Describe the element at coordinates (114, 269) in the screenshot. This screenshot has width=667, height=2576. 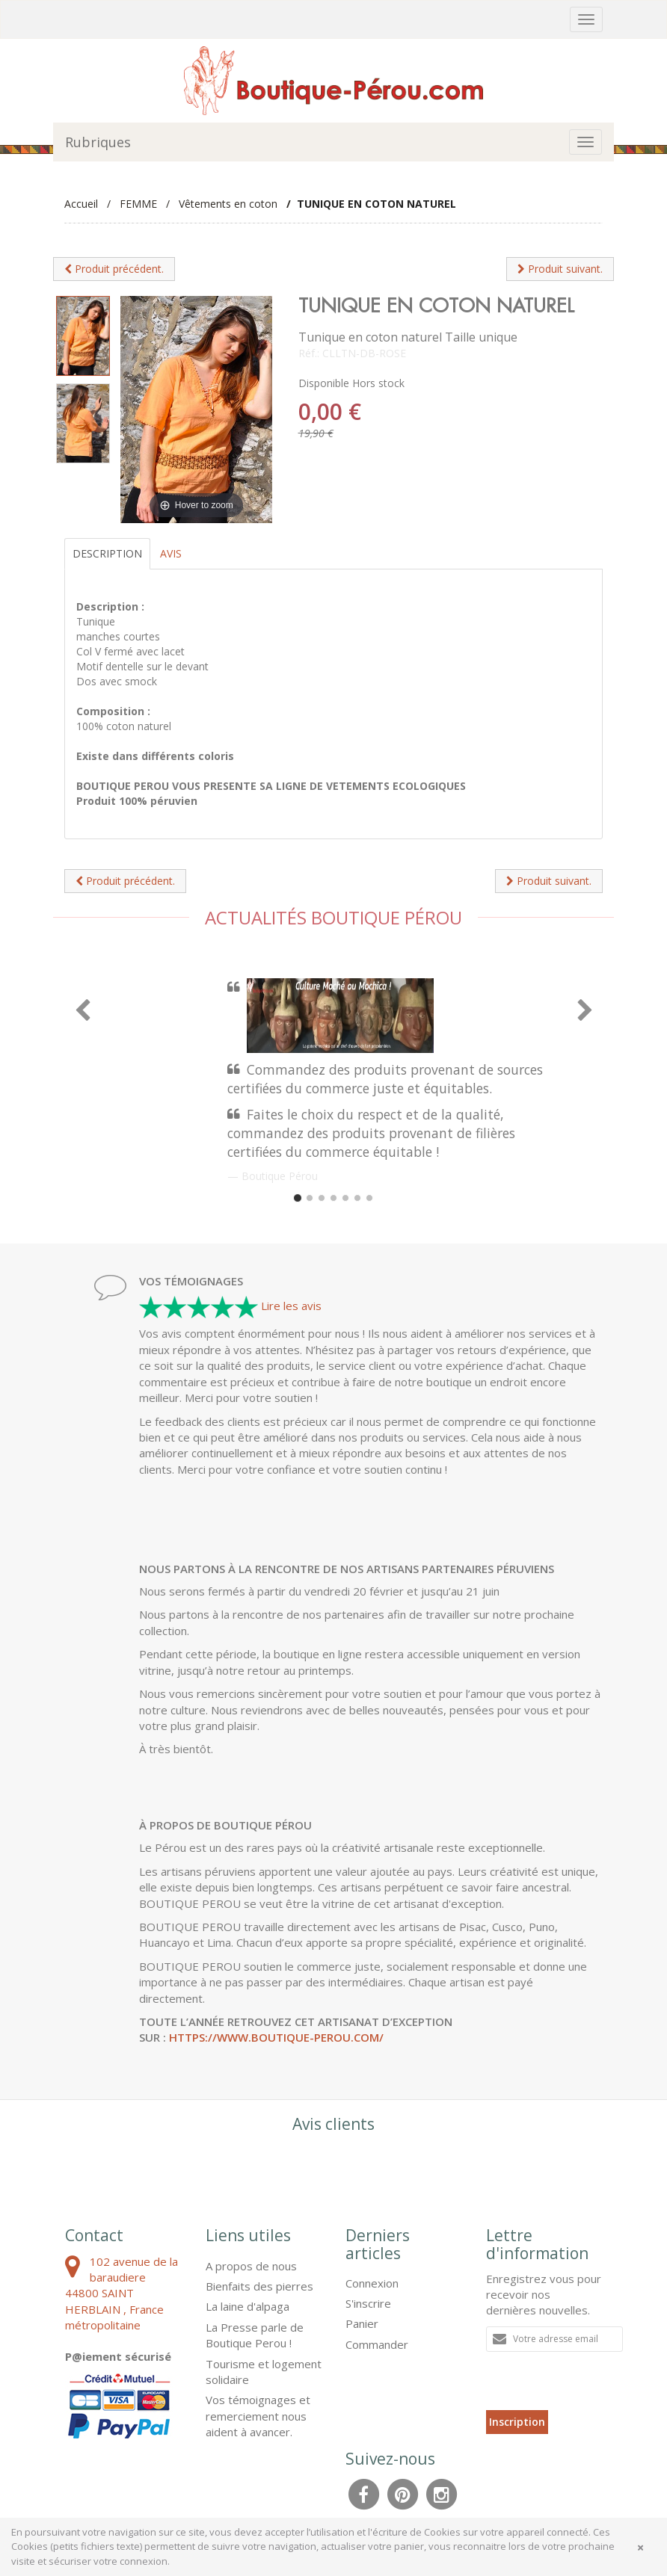
I see `Produit précédent.` at that location.